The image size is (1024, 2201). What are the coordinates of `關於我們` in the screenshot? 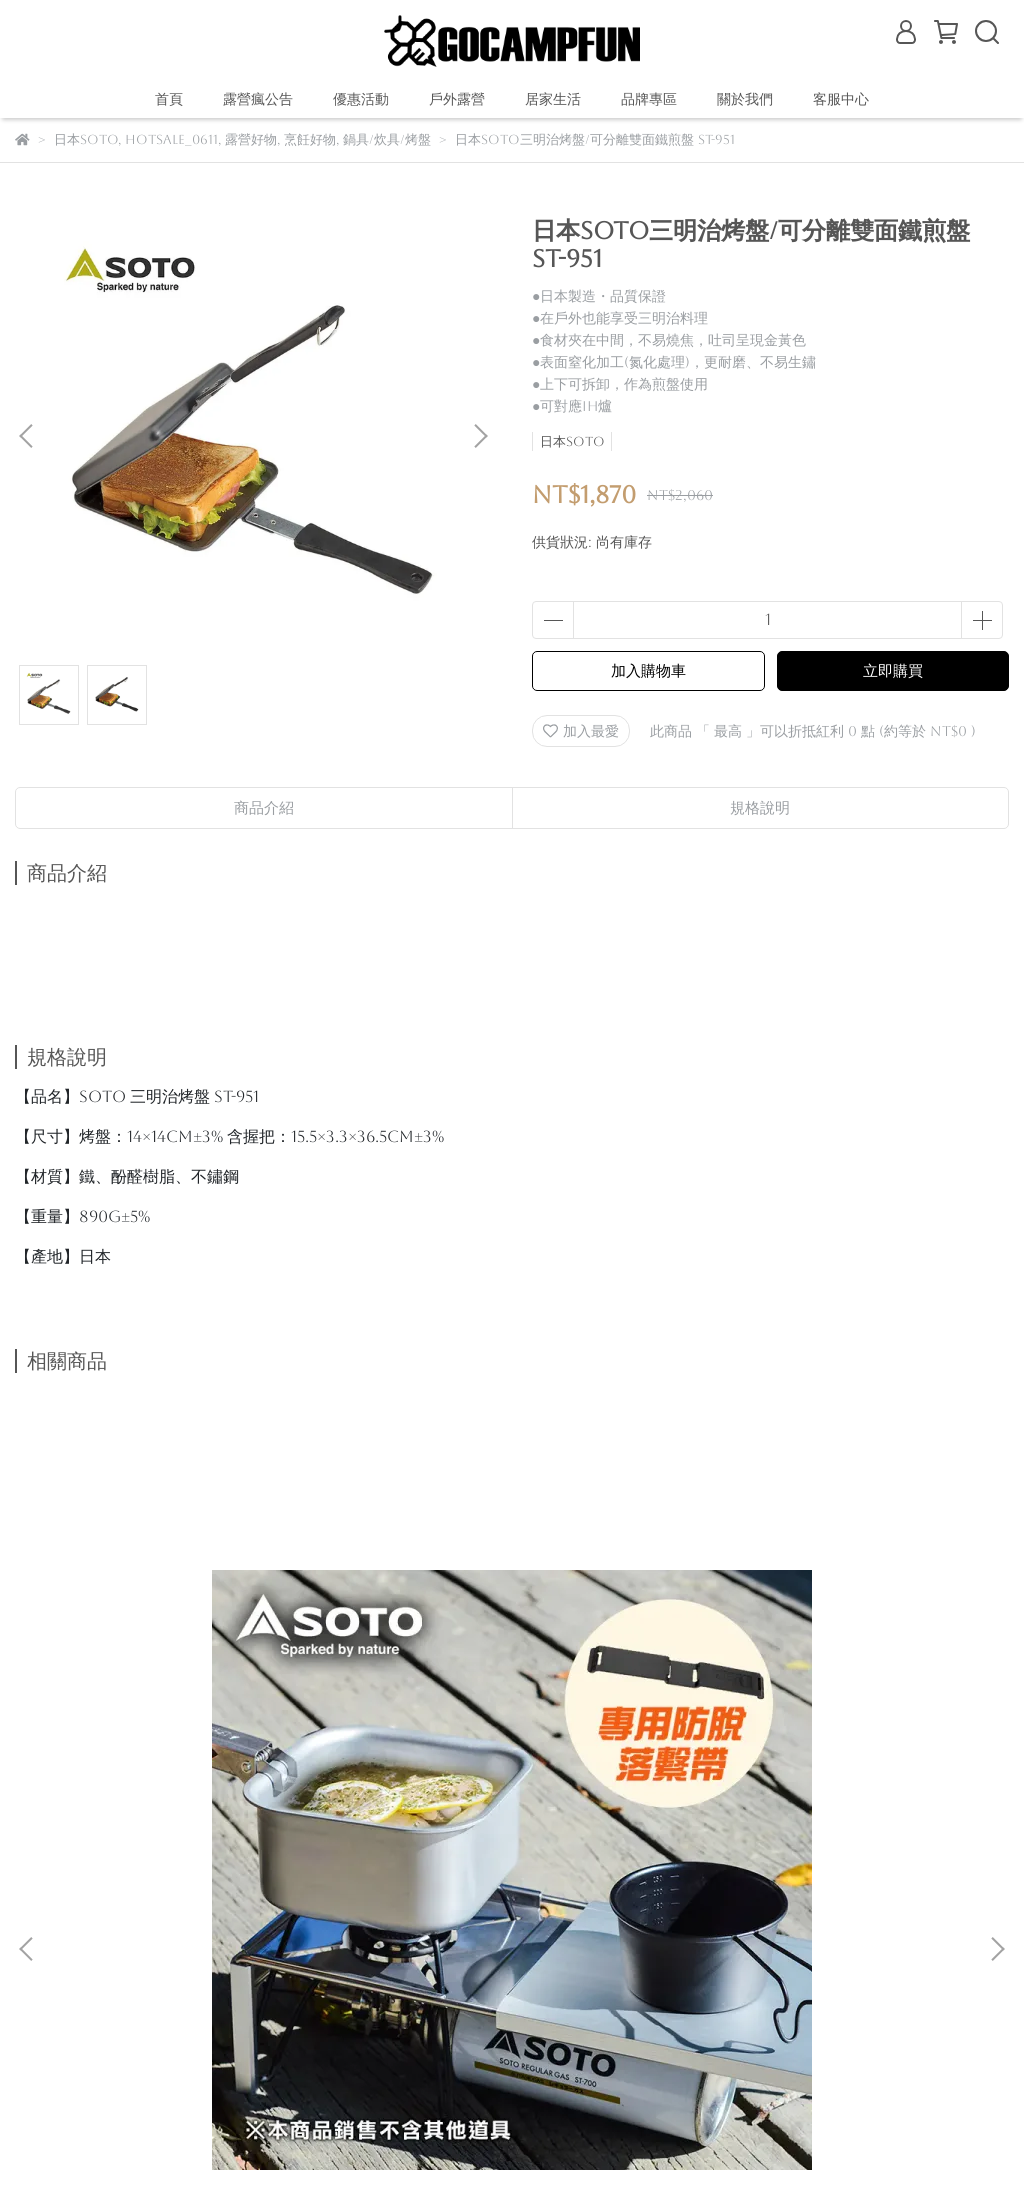 It's located at (123, 1927).